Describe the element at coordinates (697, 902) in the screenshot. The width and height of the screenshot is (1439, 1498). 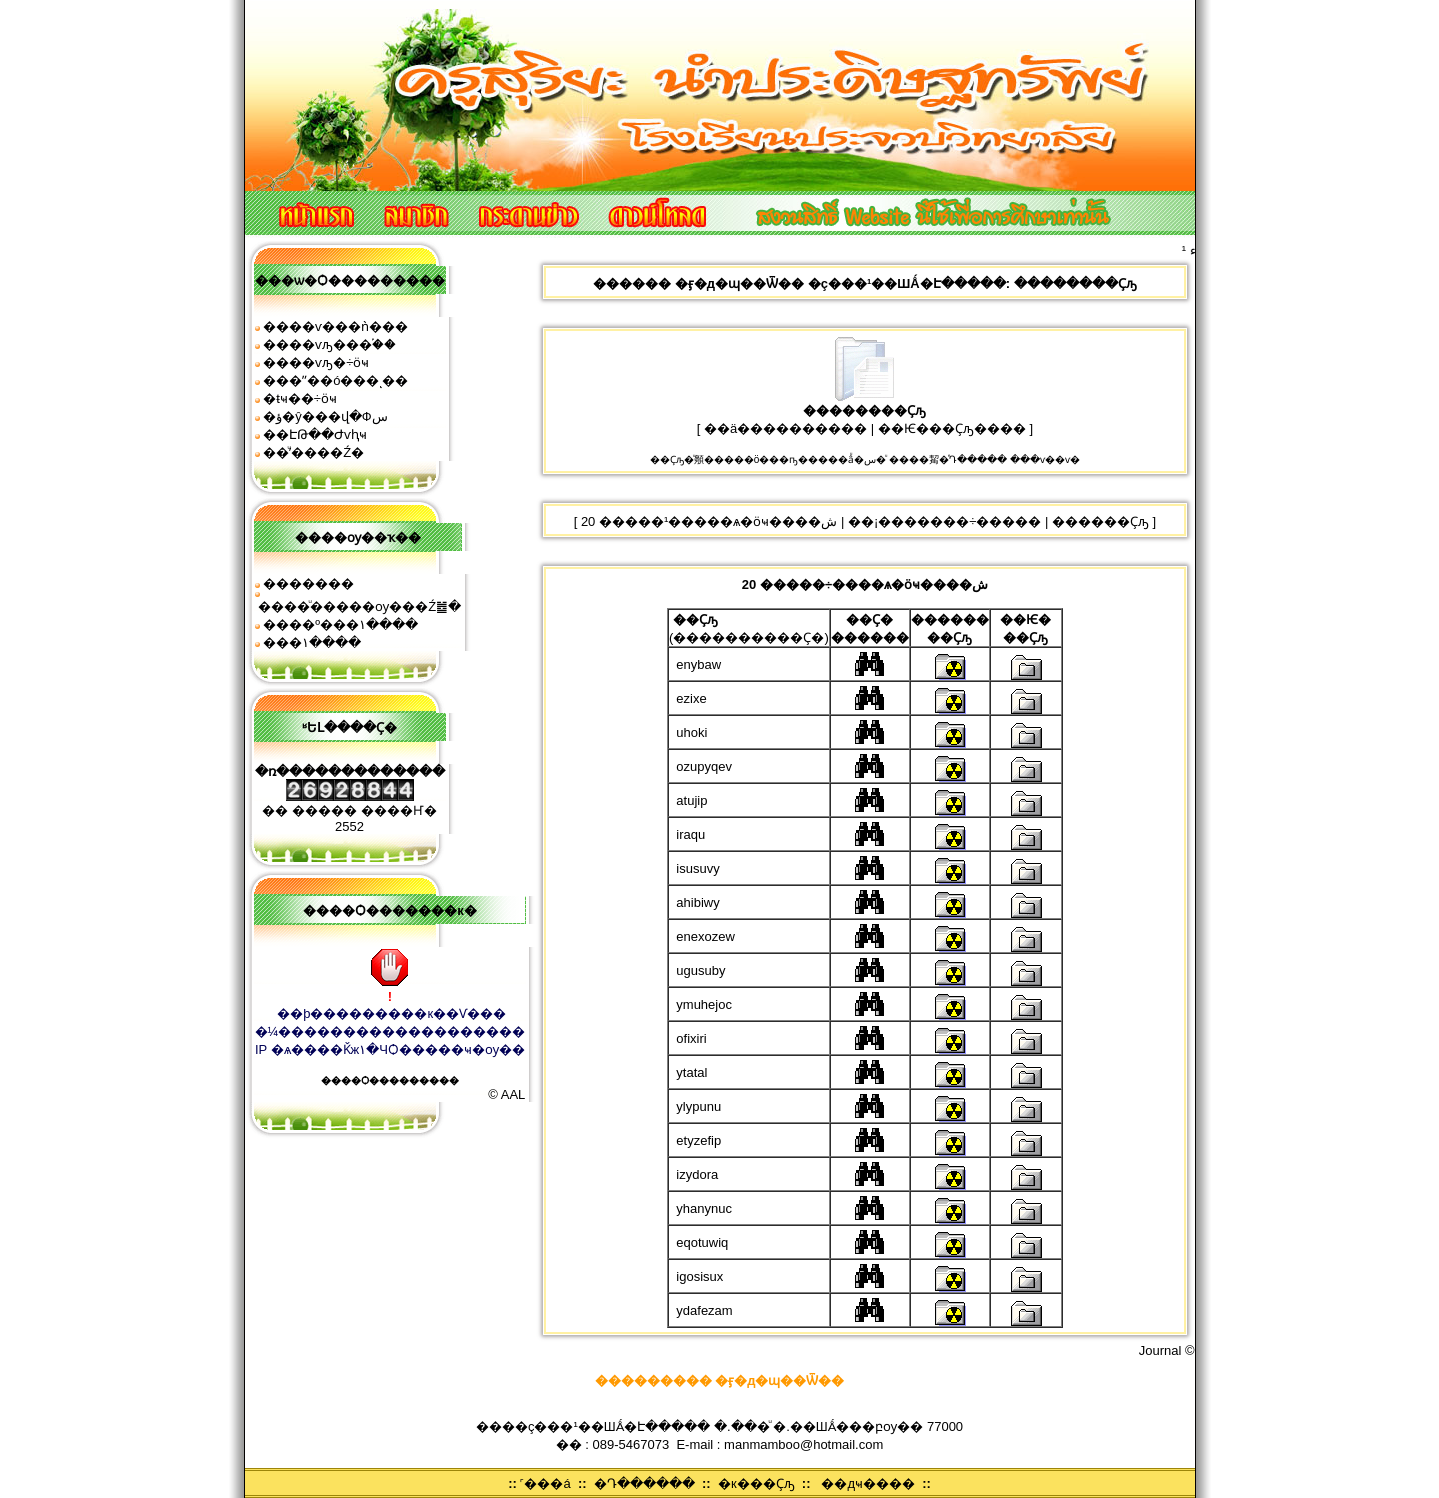
I see `ahibiwy` at that location.